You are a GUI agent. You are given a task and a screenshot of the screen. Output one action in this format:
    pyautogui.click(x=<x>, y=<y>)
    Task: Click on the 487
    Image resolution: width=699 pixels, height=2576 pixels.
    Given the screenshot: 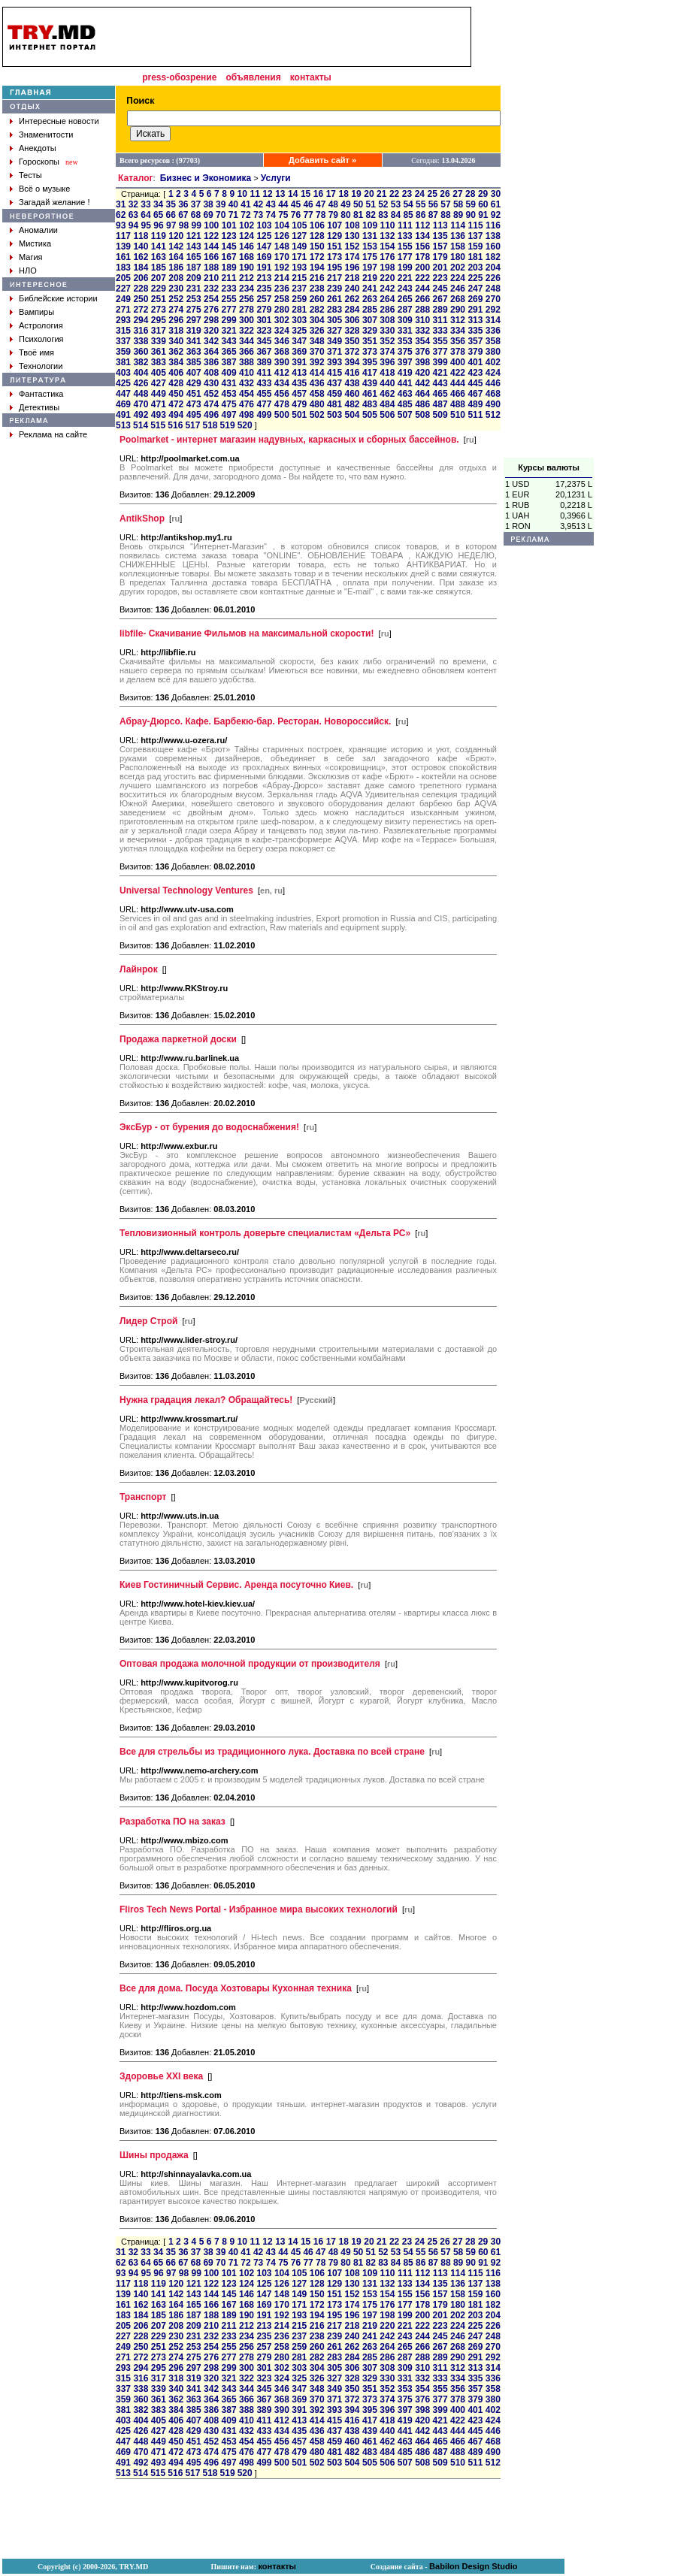 What is the action you would take?
    pyautogui.click(x=440, y=404)
    